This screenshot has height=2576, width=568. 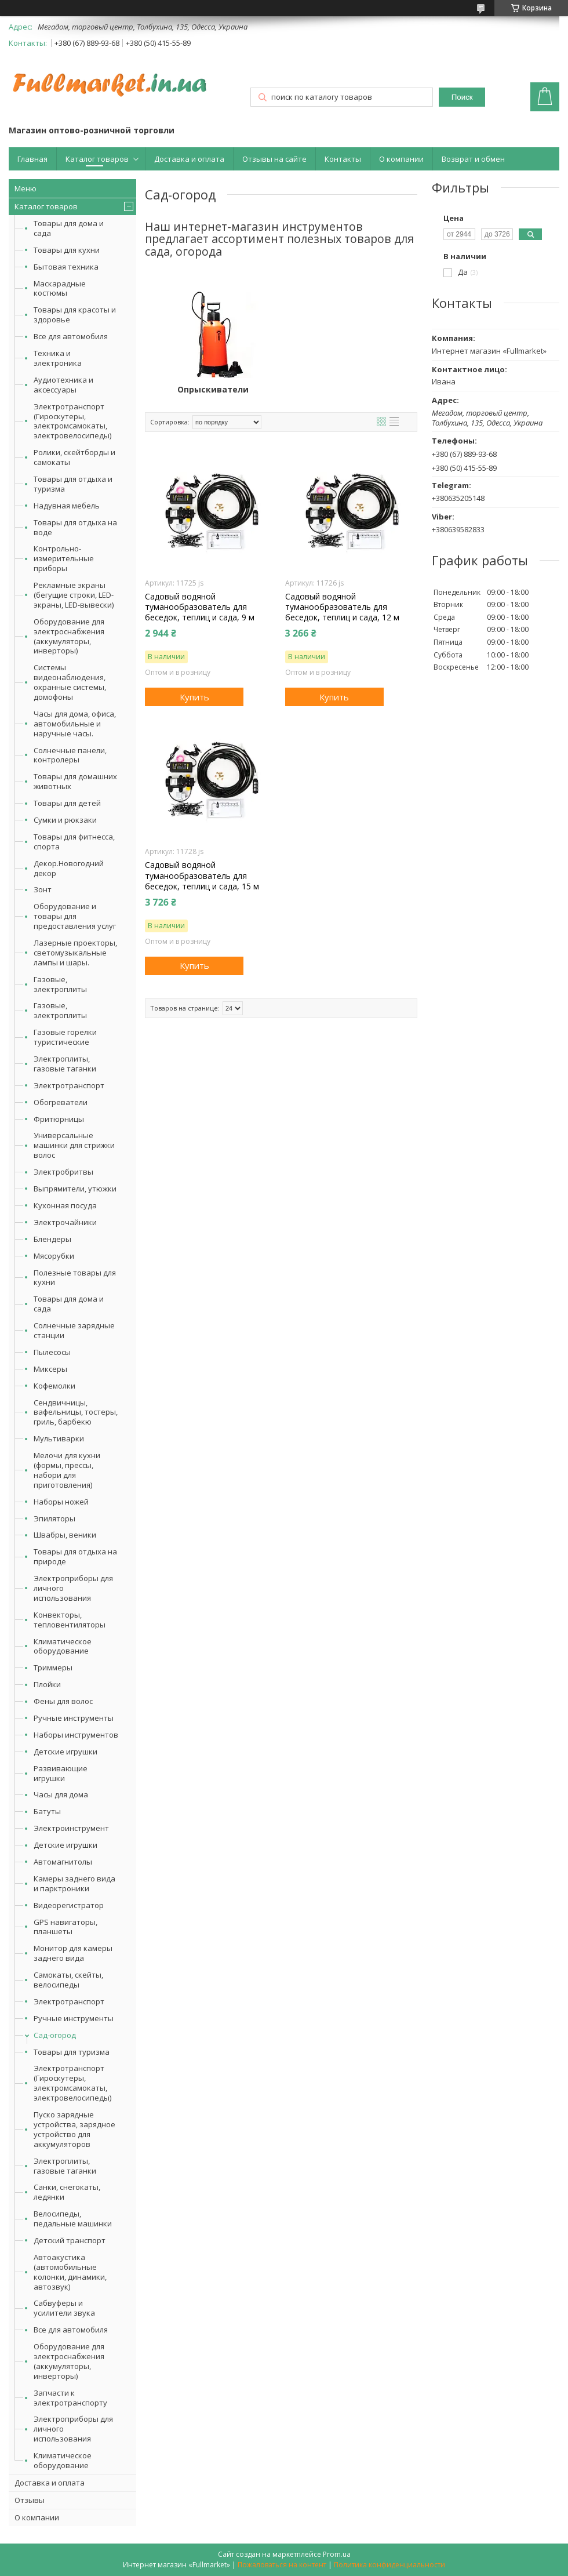 I want to click on Фены для волос, so click(x=63, y=1701).